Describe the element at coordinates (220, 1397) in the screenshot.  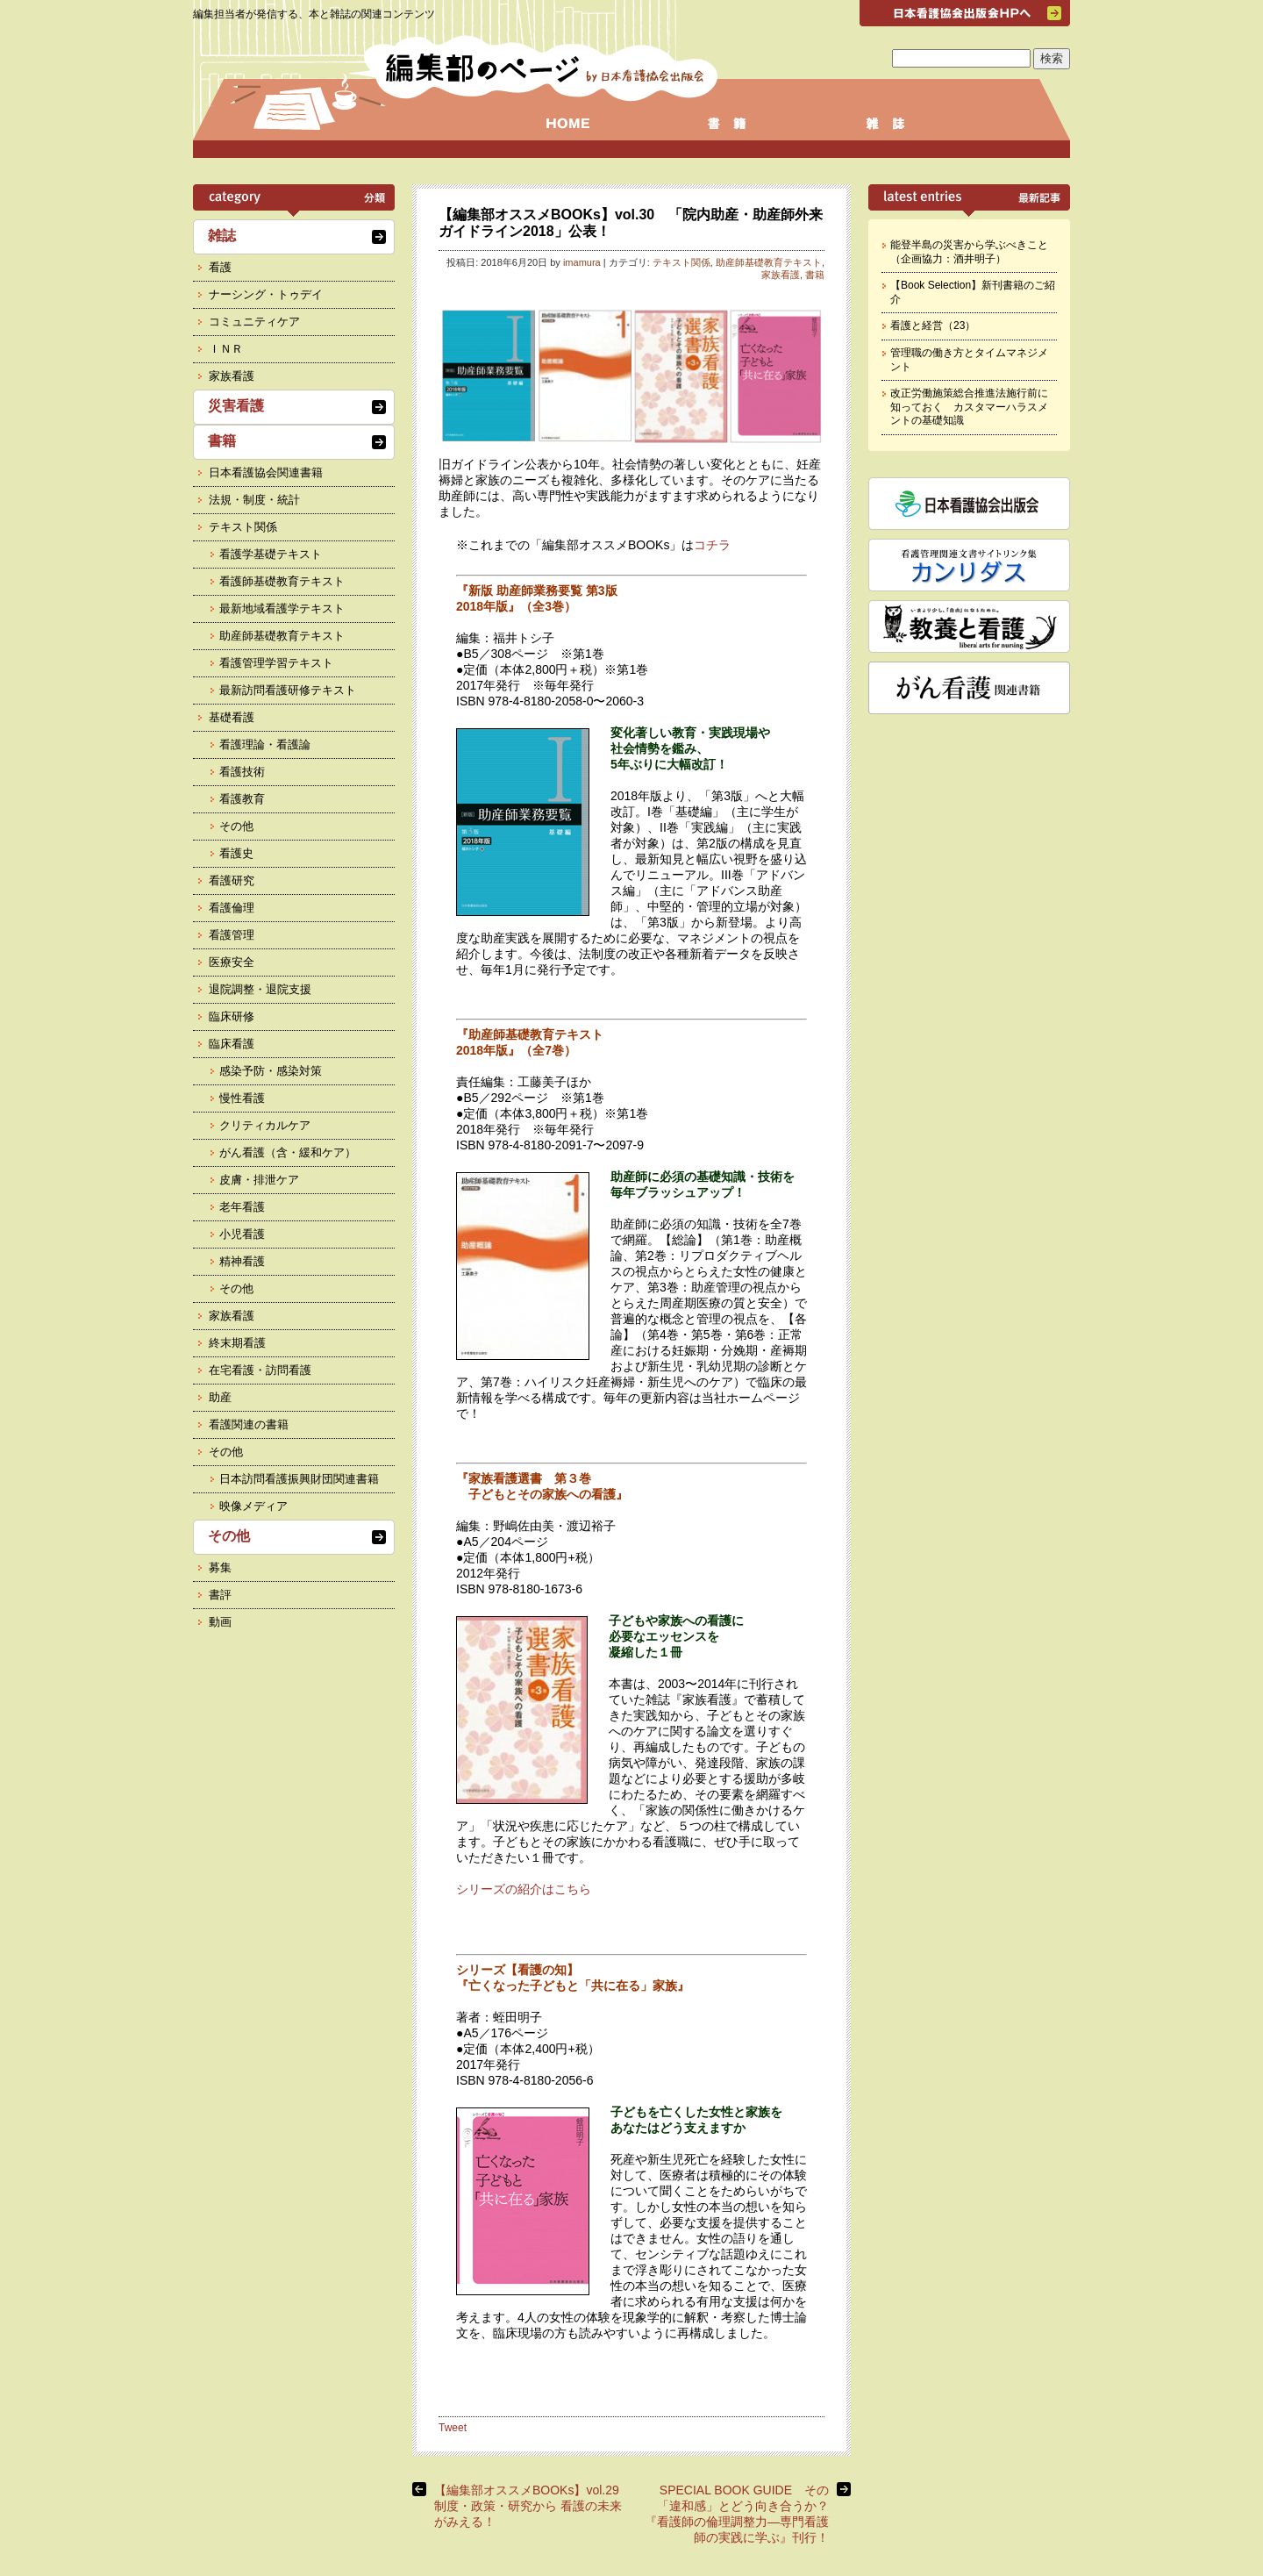
I see `助産` at that location.